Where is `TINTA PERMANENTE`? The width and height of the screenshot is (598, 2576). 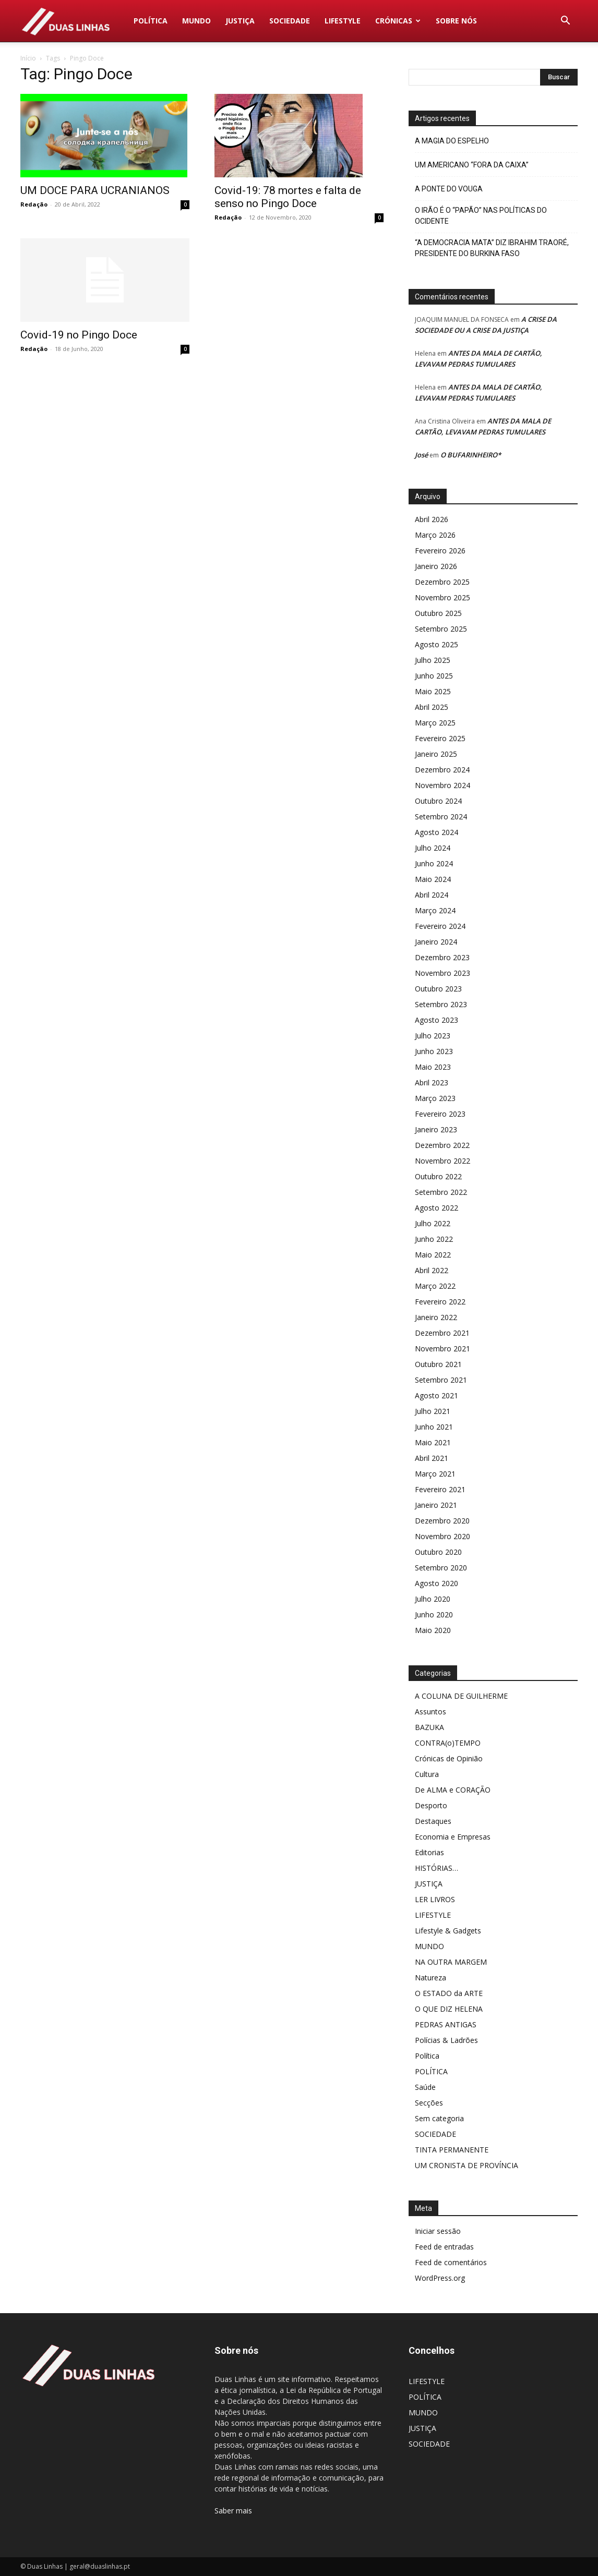 TINTA PERMANENTE is located at coordinates (451, 2150).